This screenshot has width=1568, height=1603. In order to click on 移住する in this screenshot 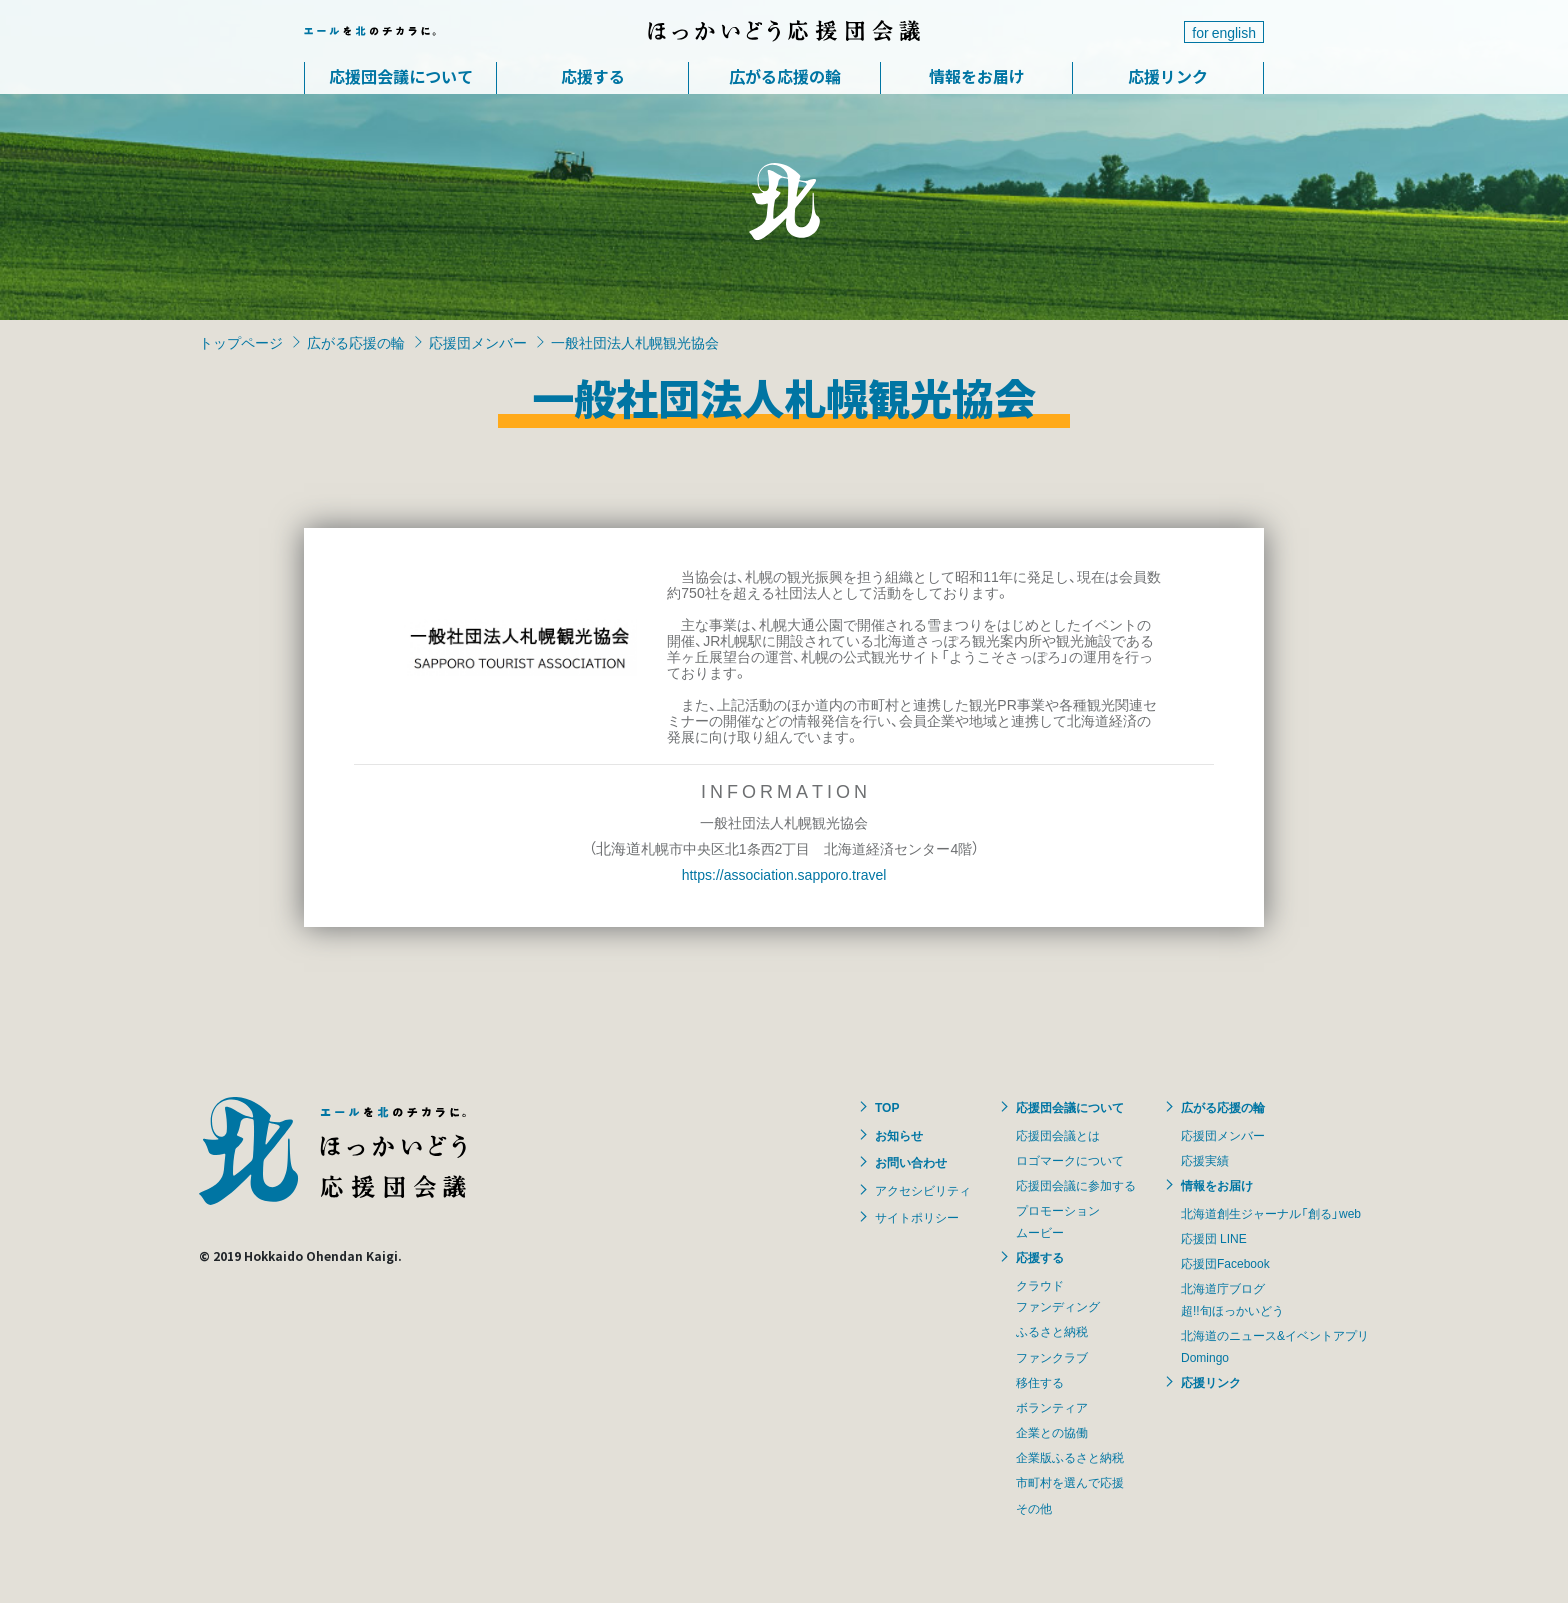, I will do `click(1040, 1382)`.